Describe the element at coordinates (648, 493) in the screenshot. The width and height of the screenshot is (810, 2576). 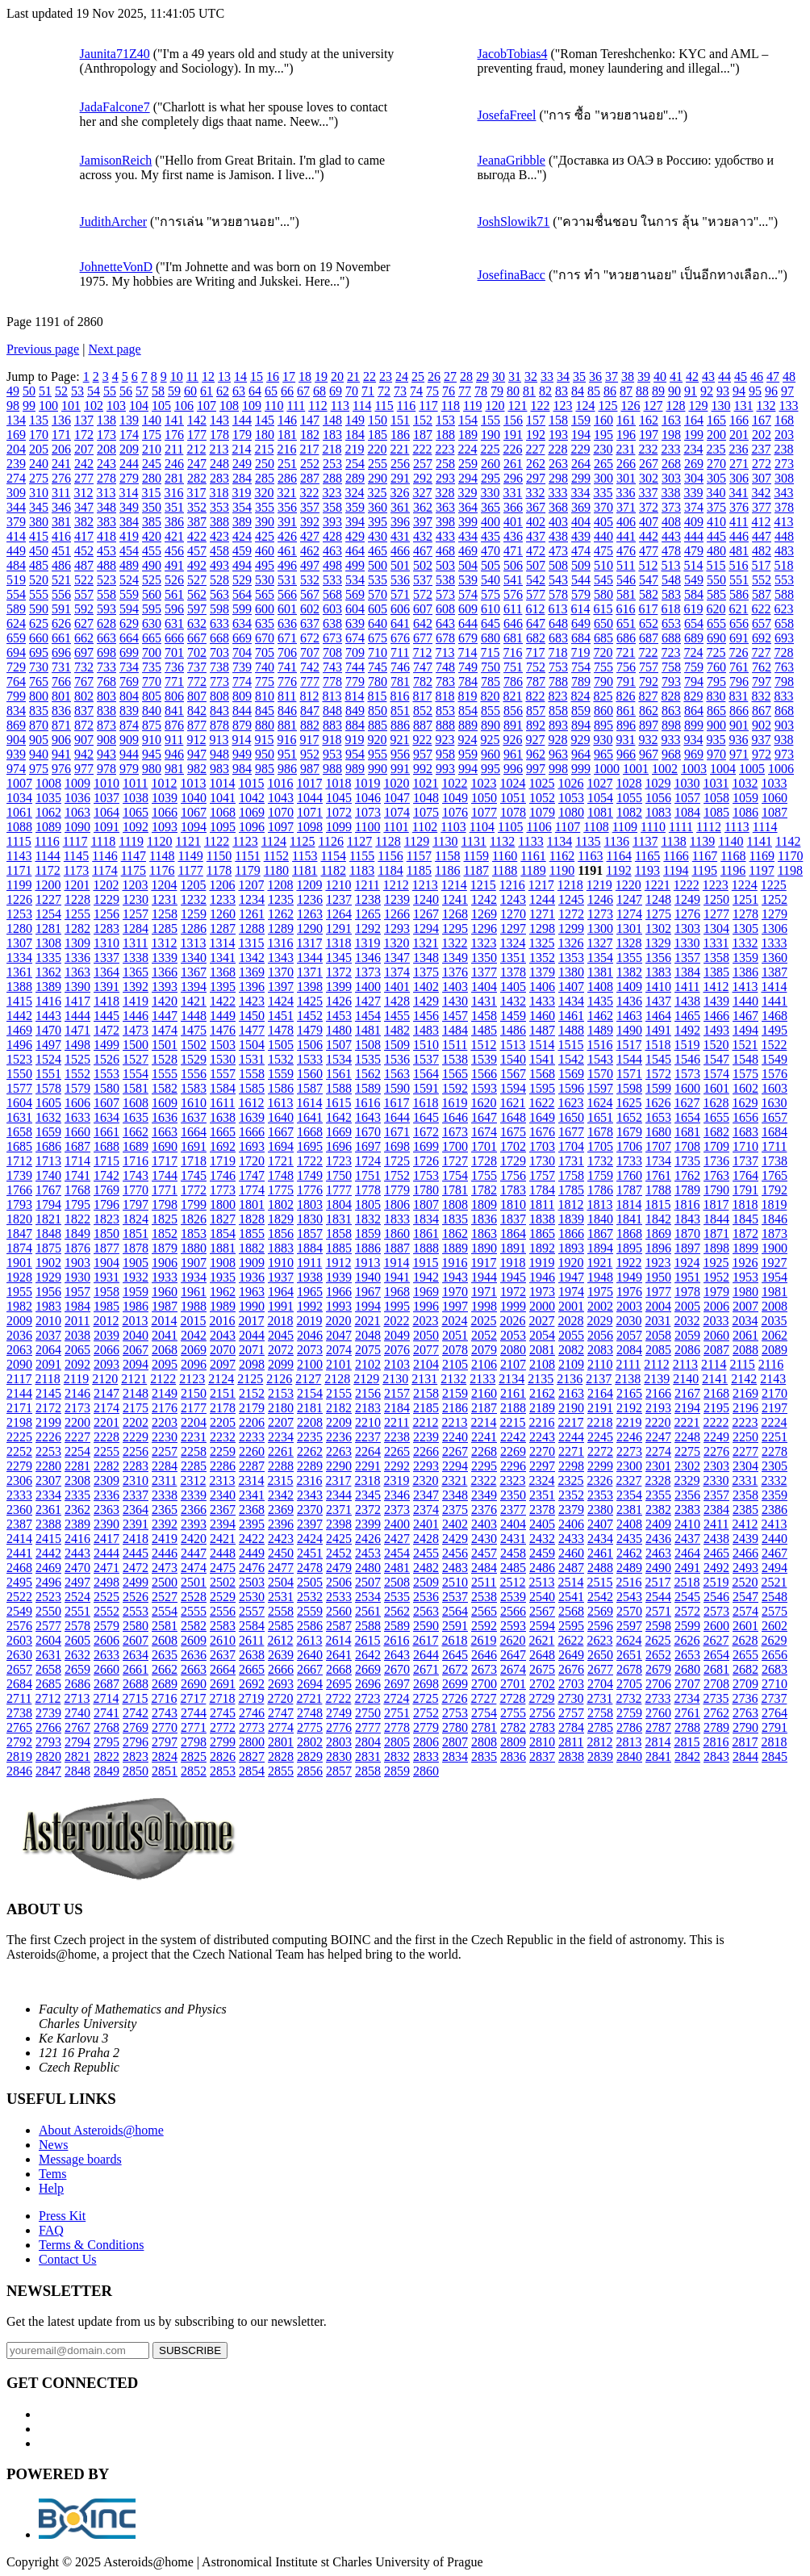
I see `337` at that location.